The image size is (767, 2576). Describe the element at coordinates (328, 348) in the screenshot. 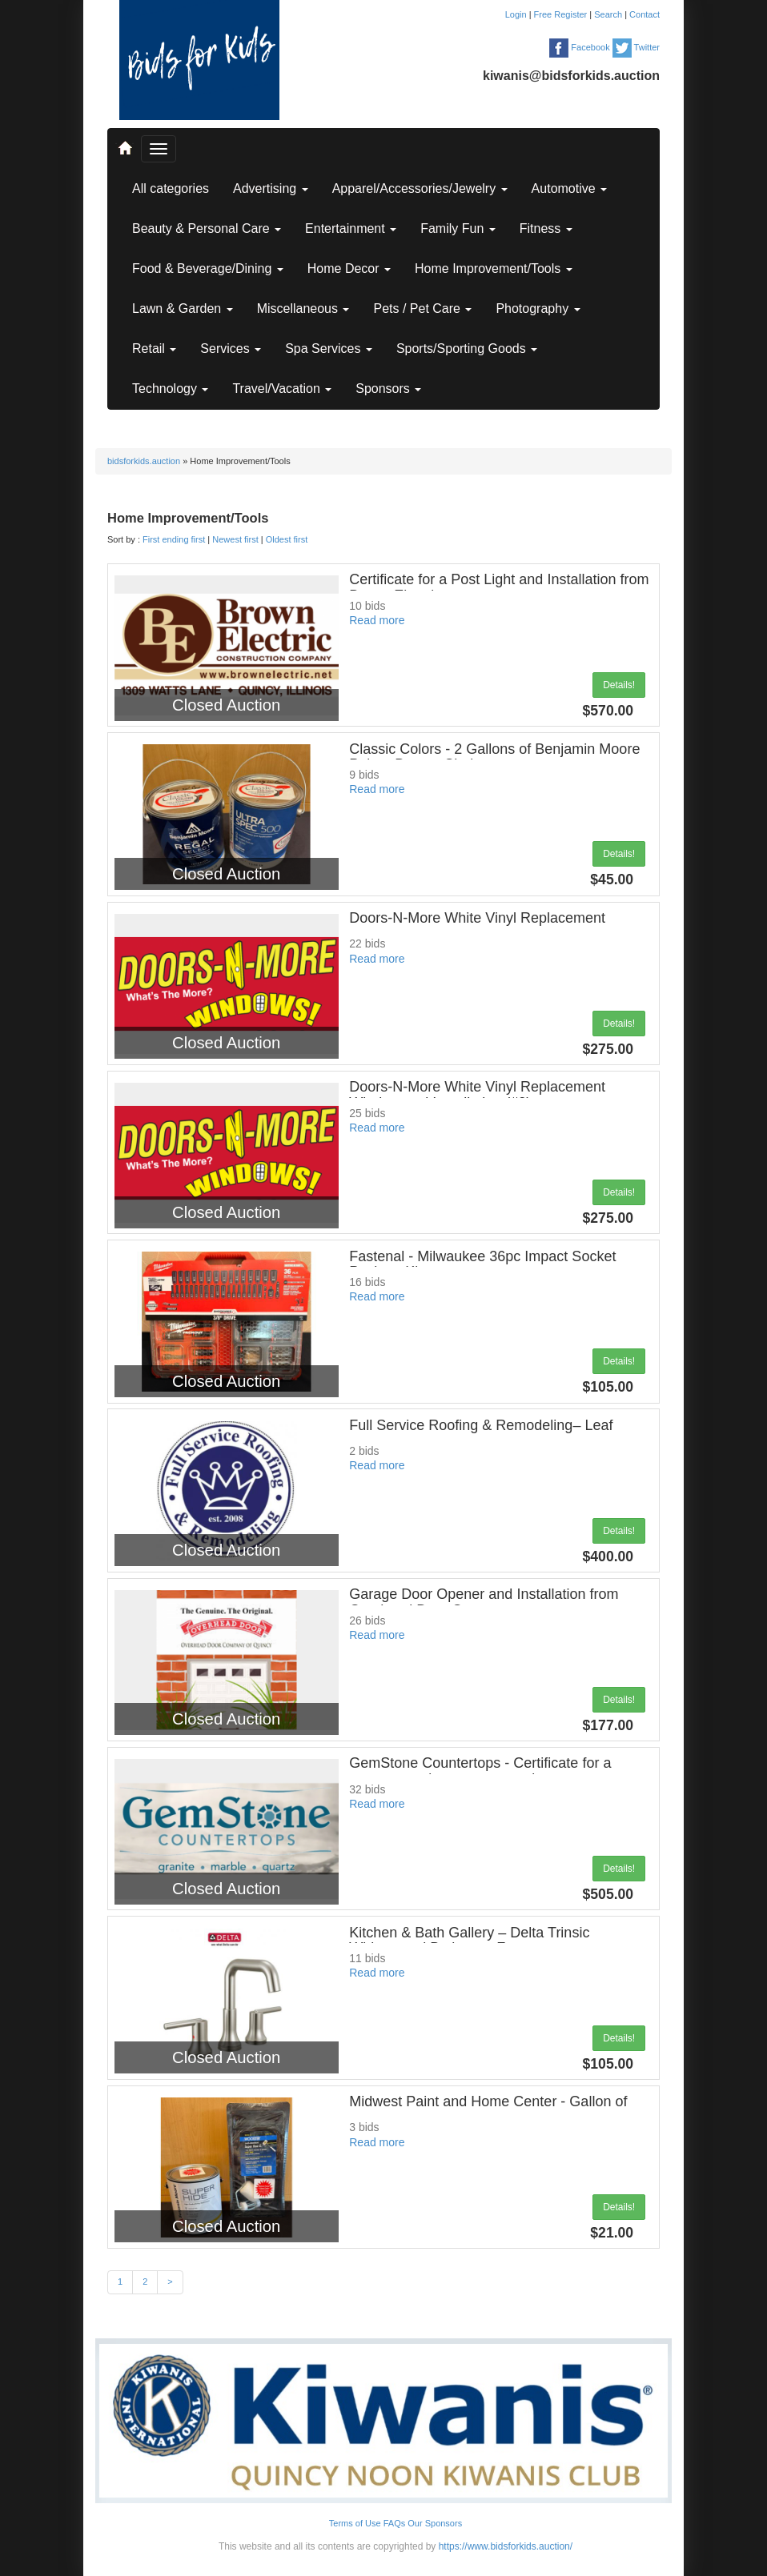

I see `Spa Services` at that location.